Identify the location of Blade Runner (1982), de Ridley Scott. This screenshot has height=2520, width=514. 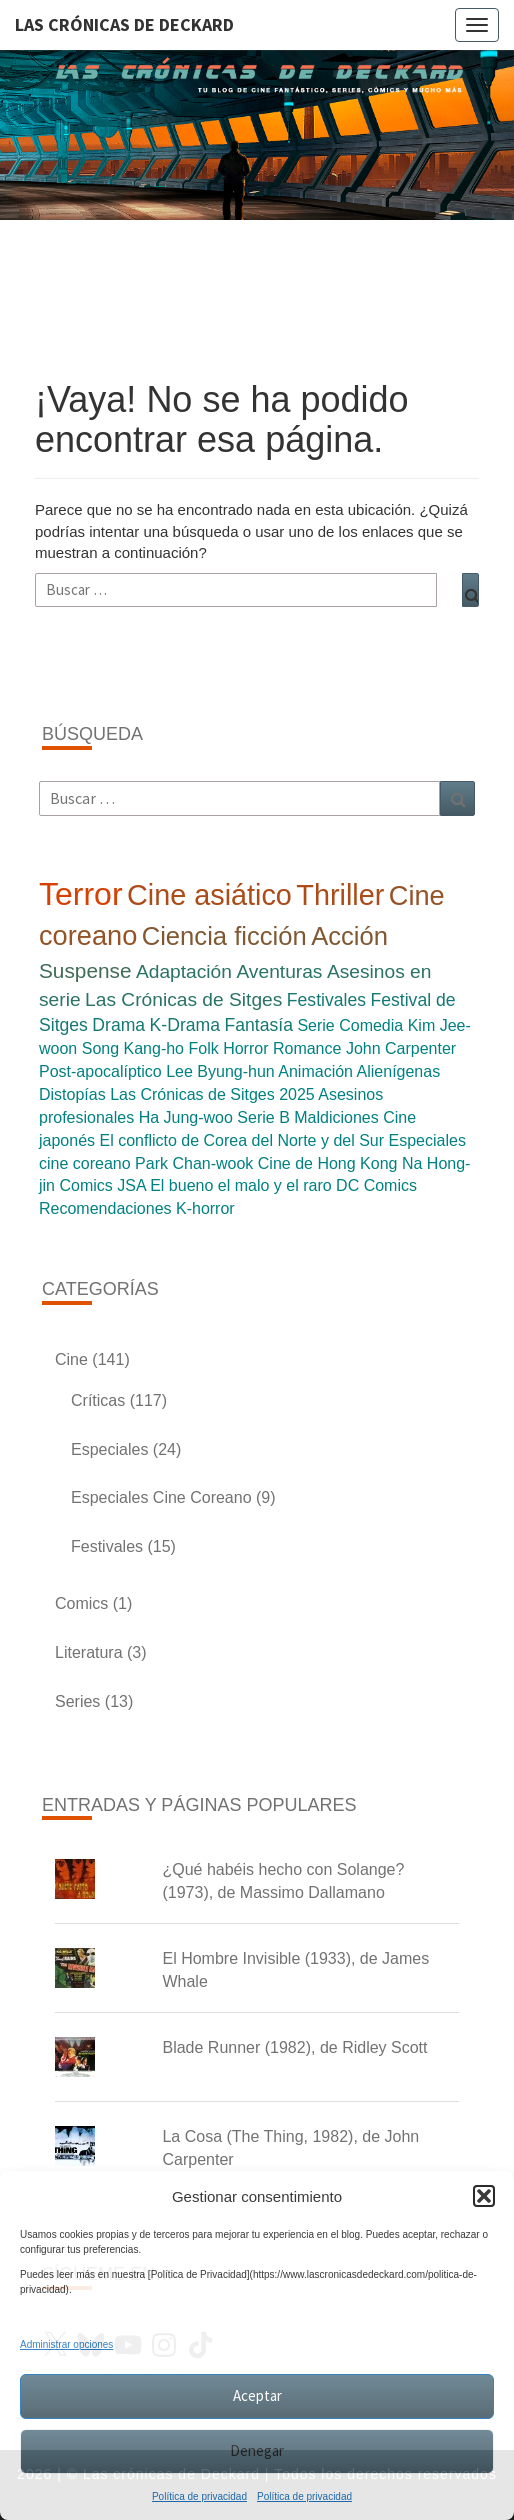
(294, 2047).